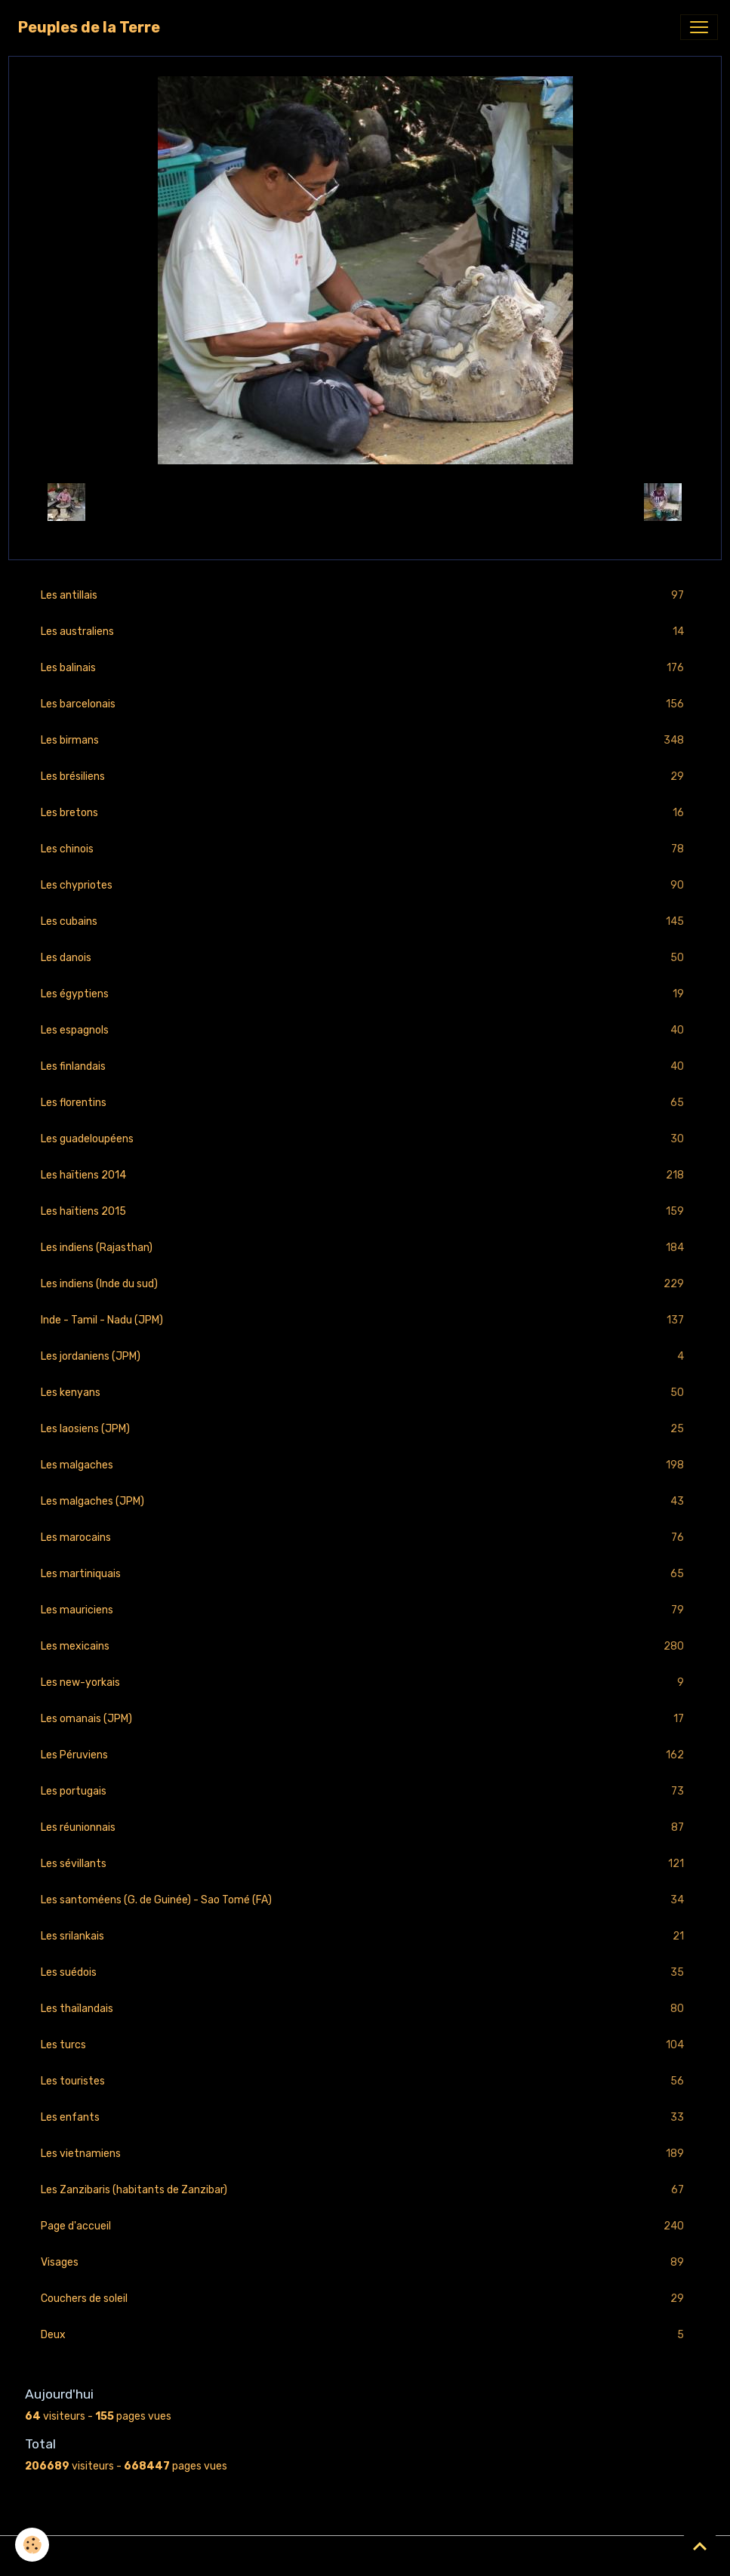 Image resolution: width=730 pixels, height=2576 pixels. Describe the element at coordinates (365, 595) in the screenshot. I see `Les antillais` at that location.